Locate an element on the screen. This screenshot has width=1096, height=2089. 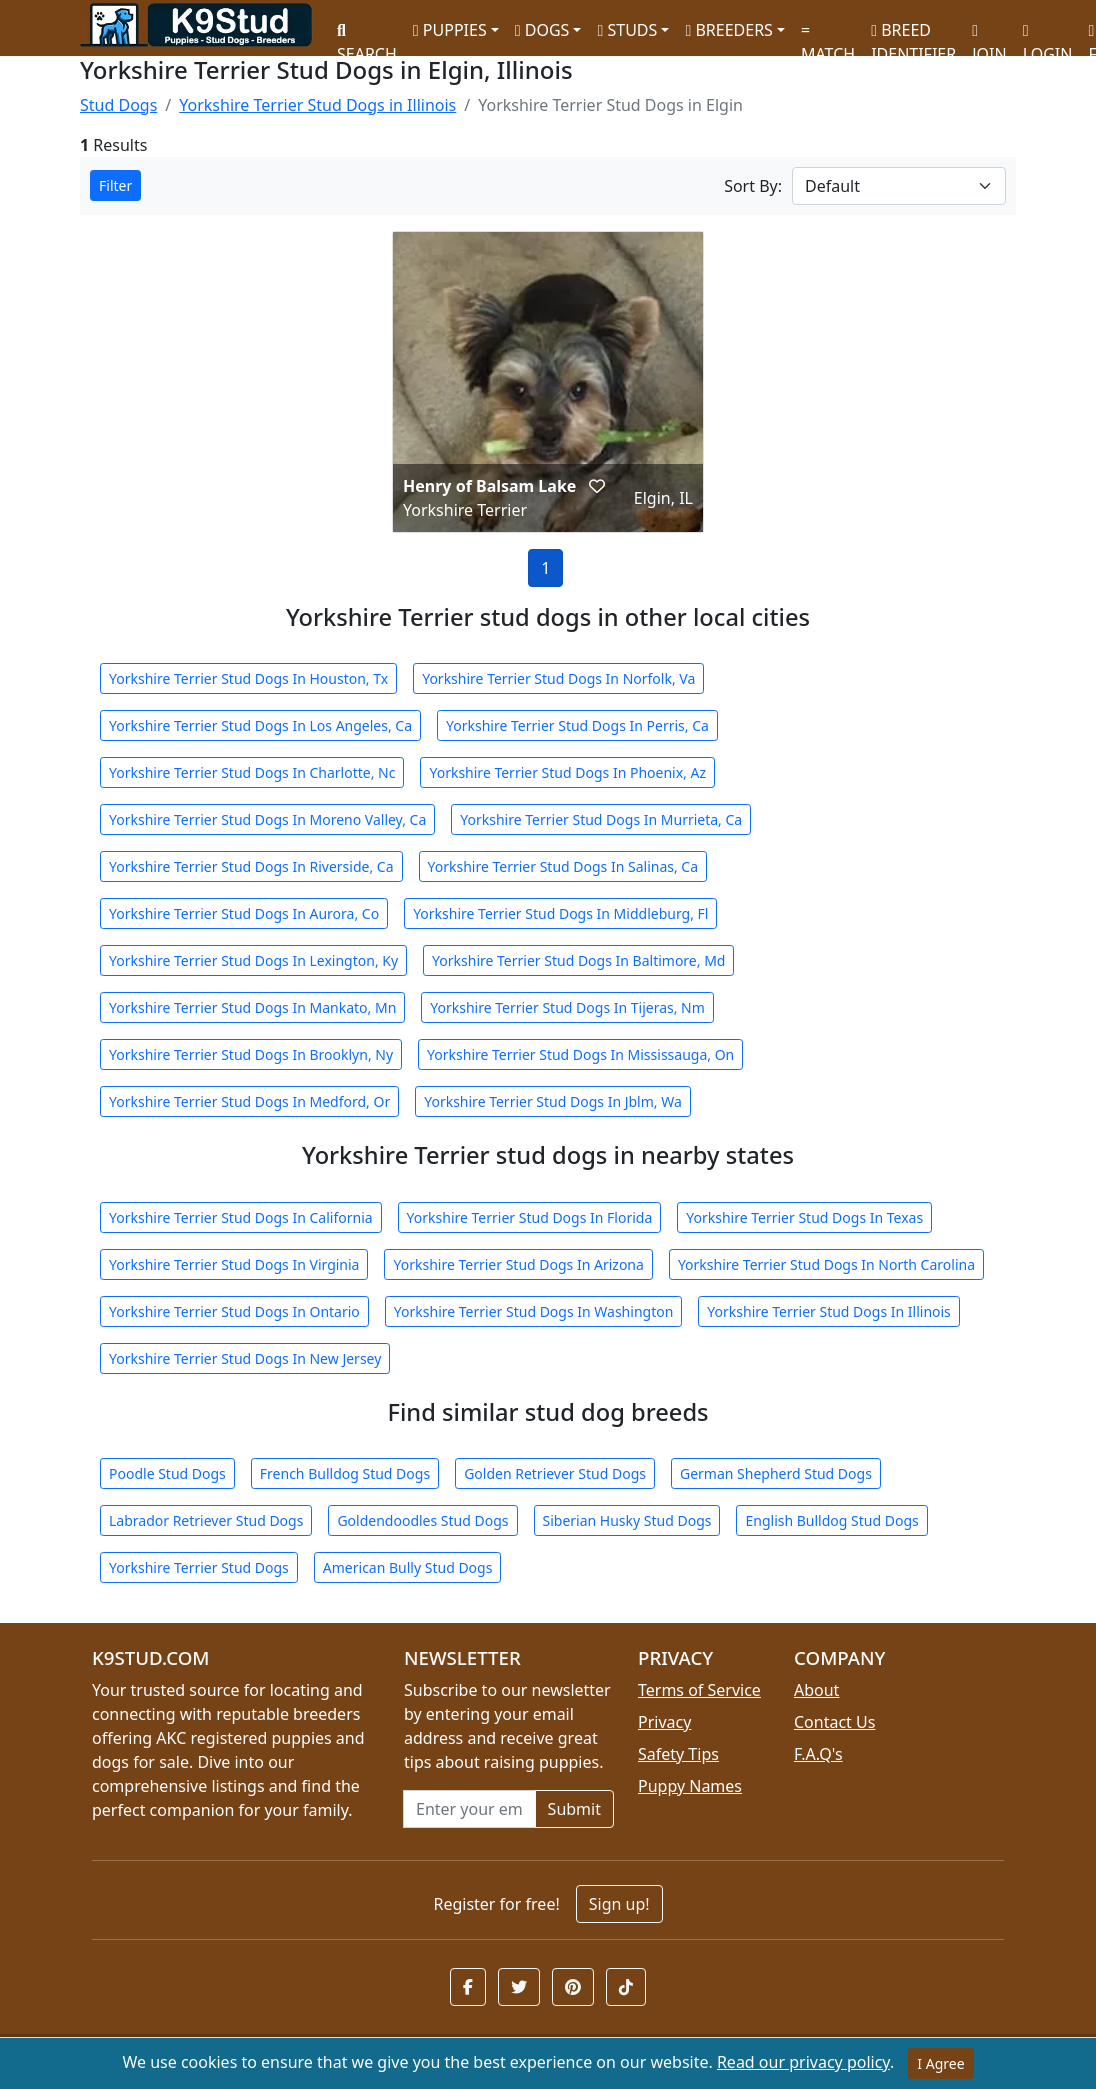
Yorkshire Terrier Stud Dogs In Aurora, Co is located at coordinates (244, 913).